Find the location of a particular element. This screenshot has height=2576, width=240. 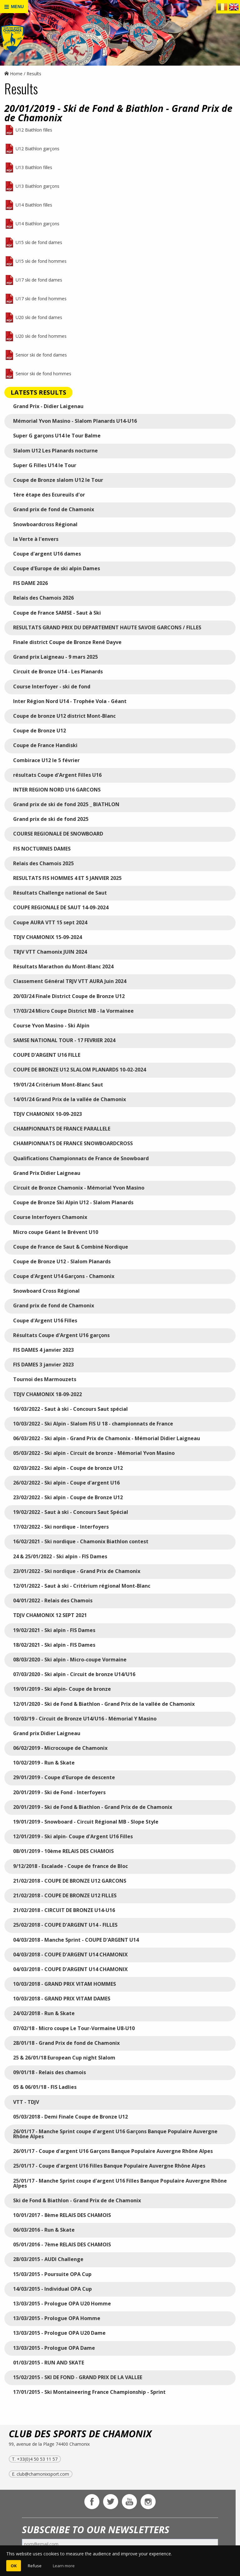

29/01/2019 - Coupe d'Europe de descente is located at coordinates (64, 1777).